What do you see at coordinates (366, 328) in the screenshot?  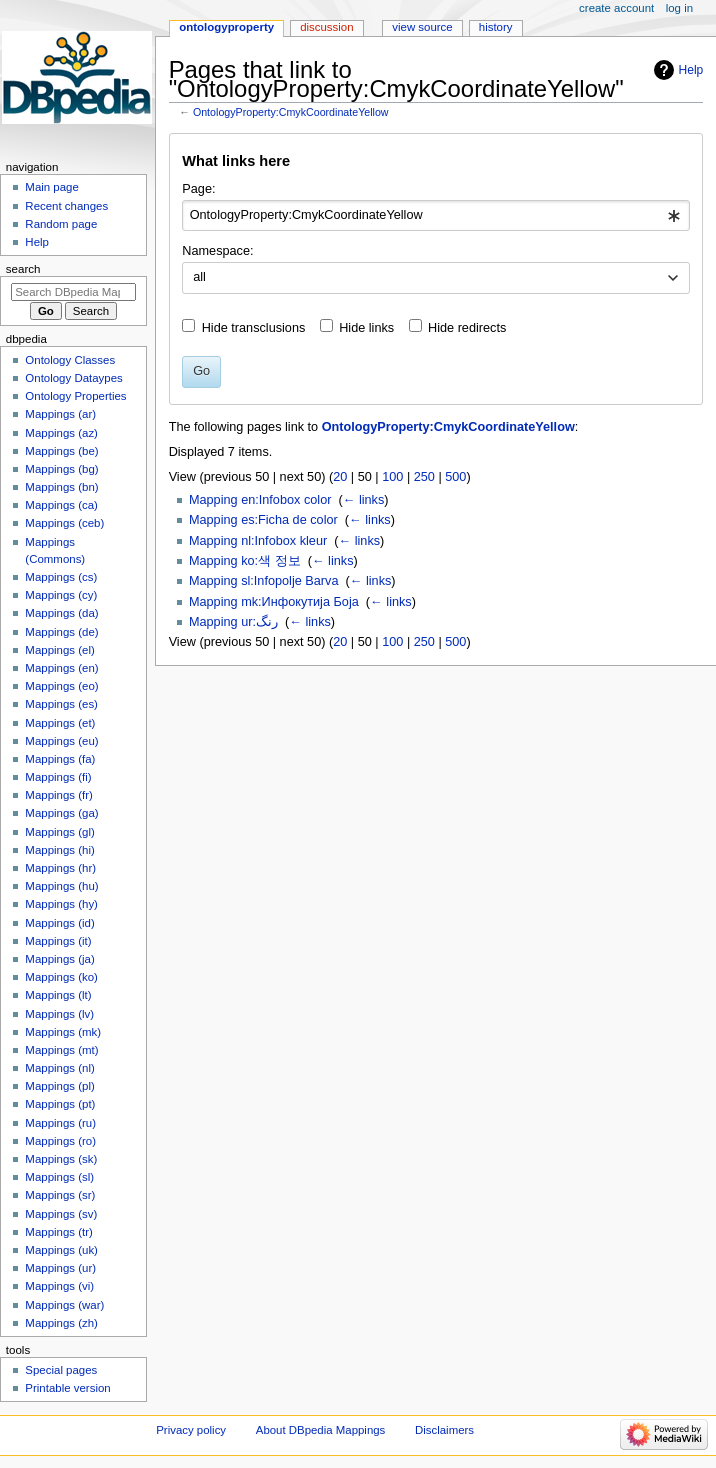 I see `Hide links` at bounding box center [366, 328].